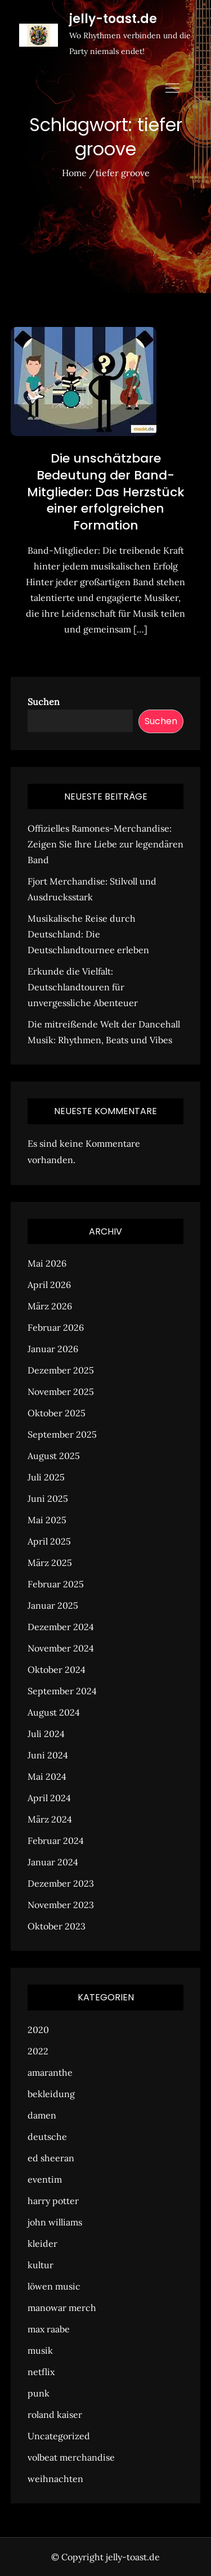  I want to click on Januar 2025, so click(53, 1605).